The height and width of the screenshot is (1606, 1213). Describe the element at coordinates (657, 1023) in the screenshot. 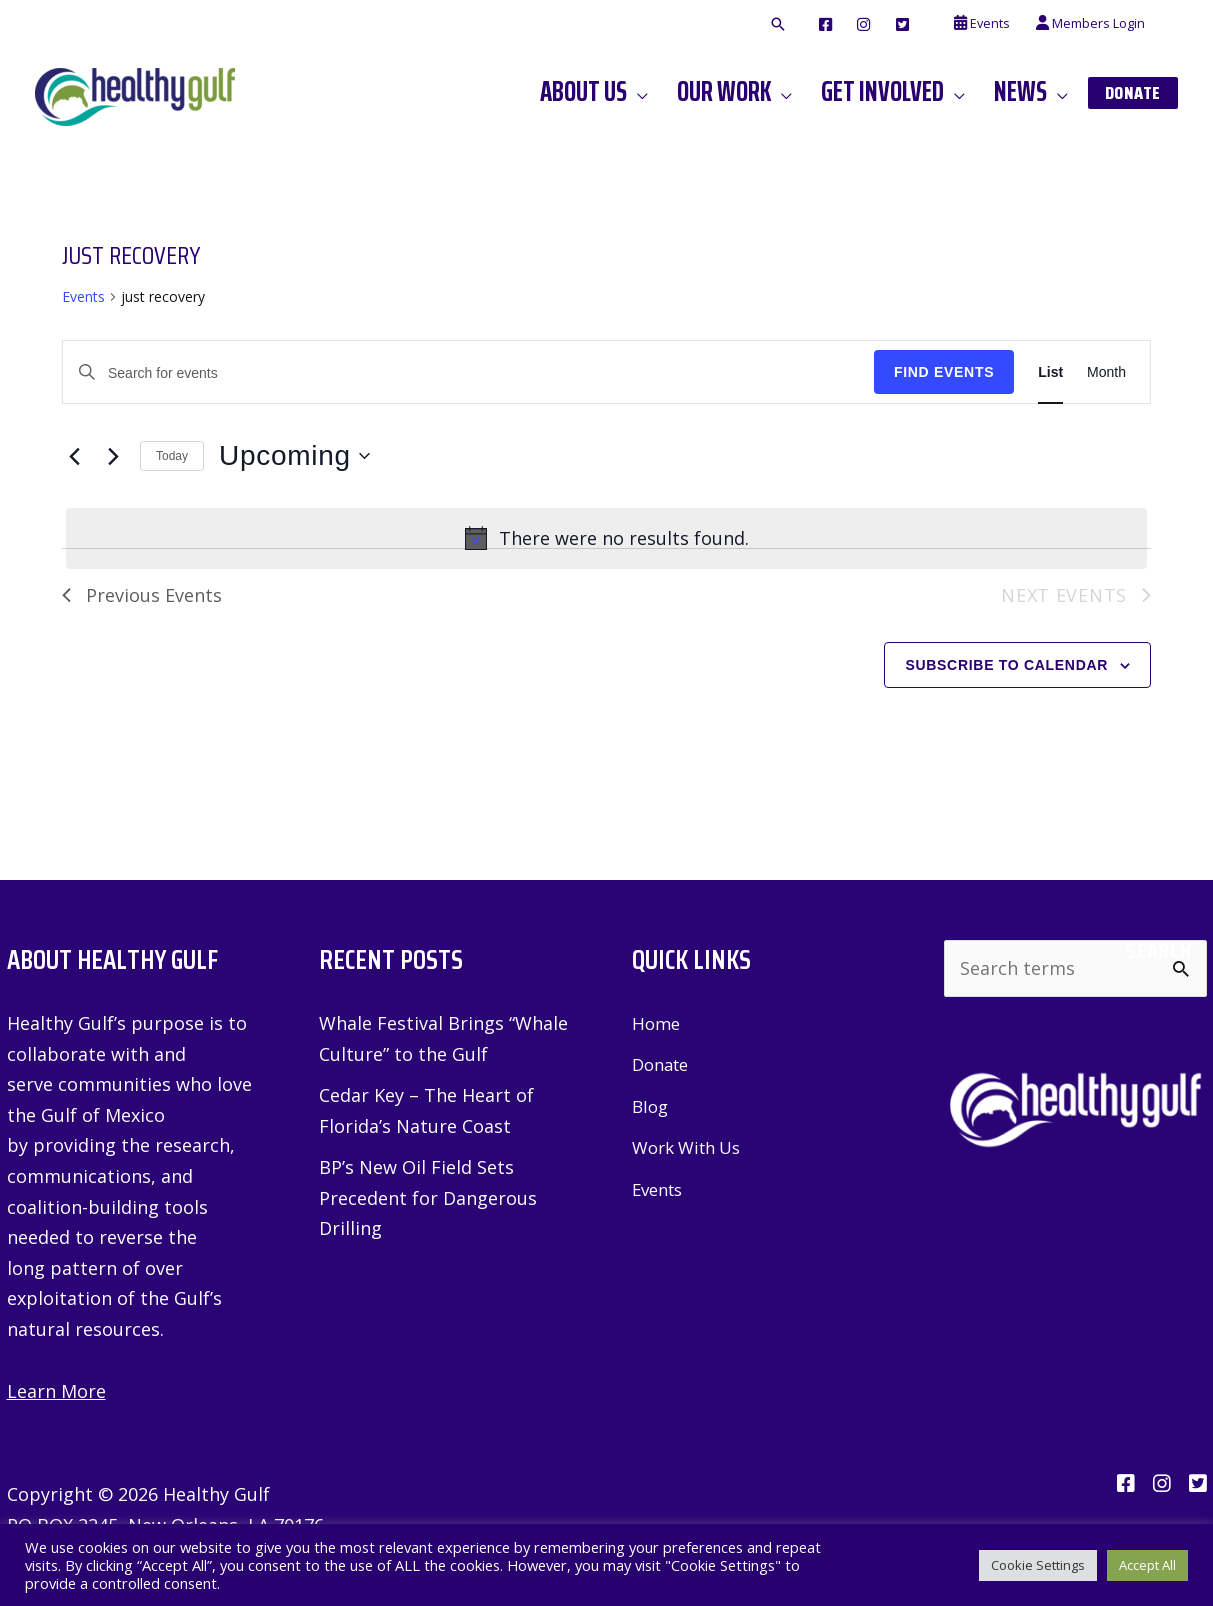

I see `Home` at that location.